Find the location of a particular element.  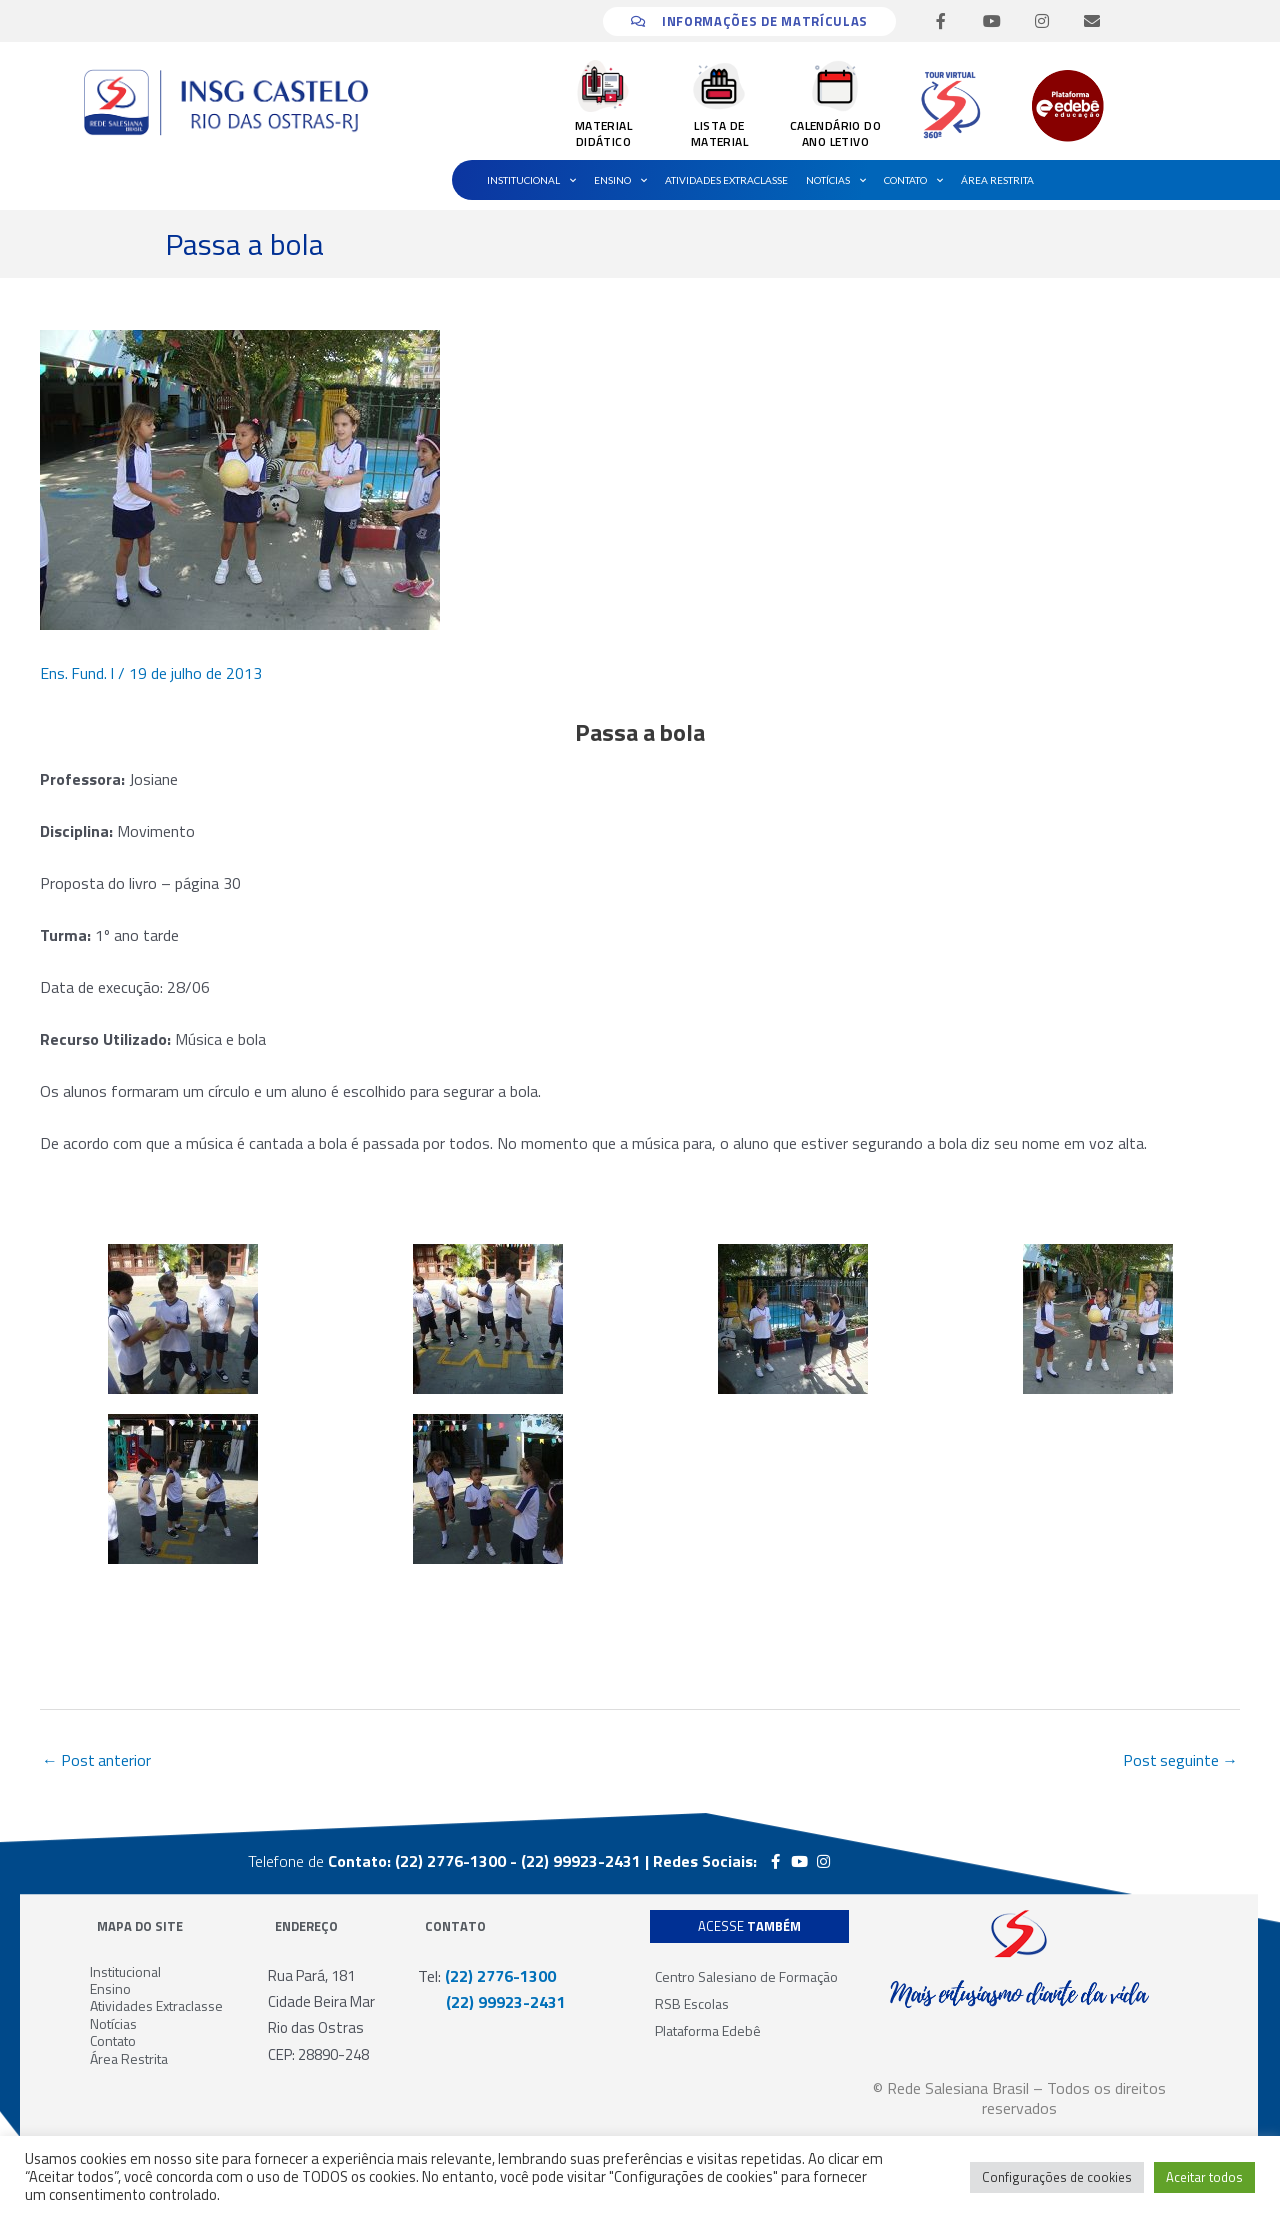

Institucional is located at coordinates (531, 180).